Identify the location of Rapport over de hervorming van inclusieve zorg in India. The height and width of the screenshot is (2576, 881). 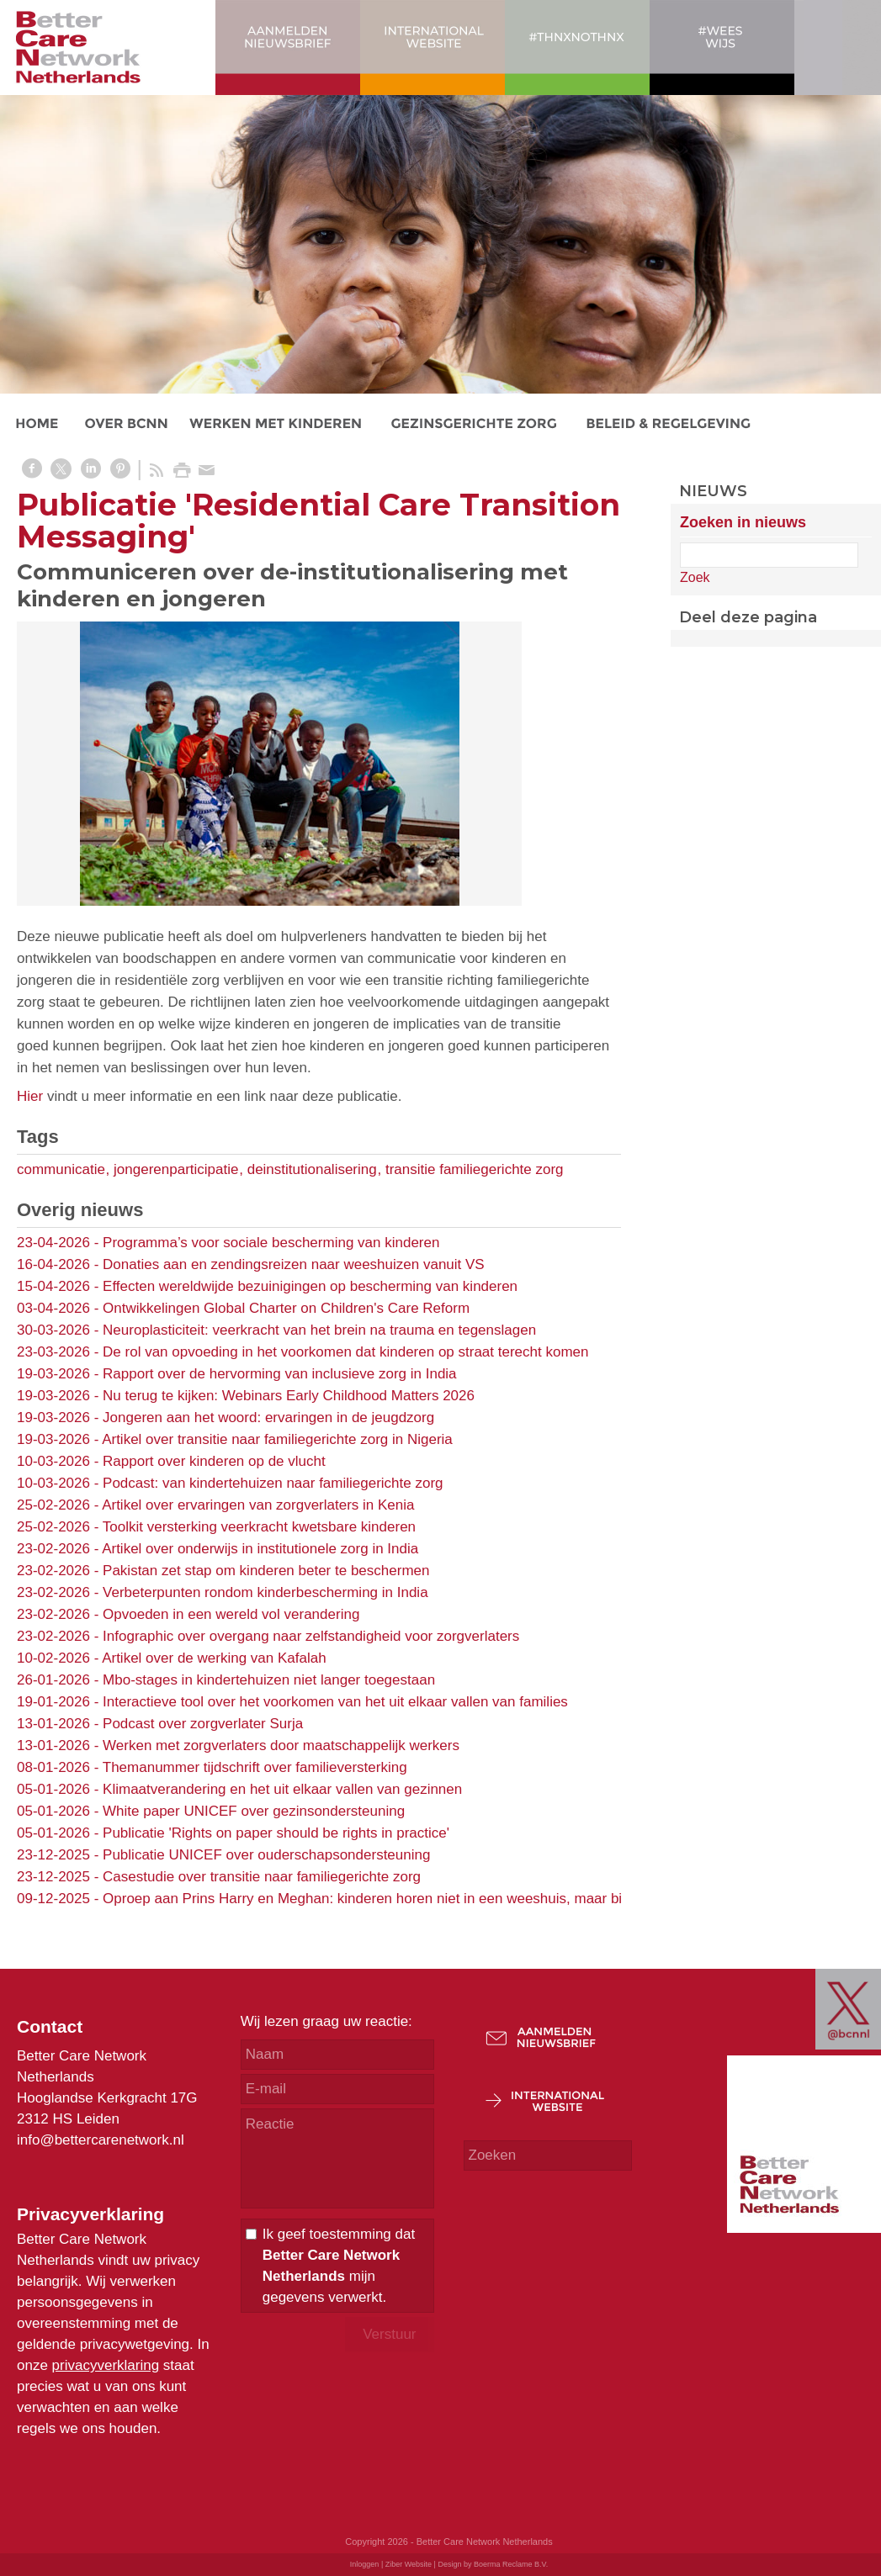
(280, 1374).